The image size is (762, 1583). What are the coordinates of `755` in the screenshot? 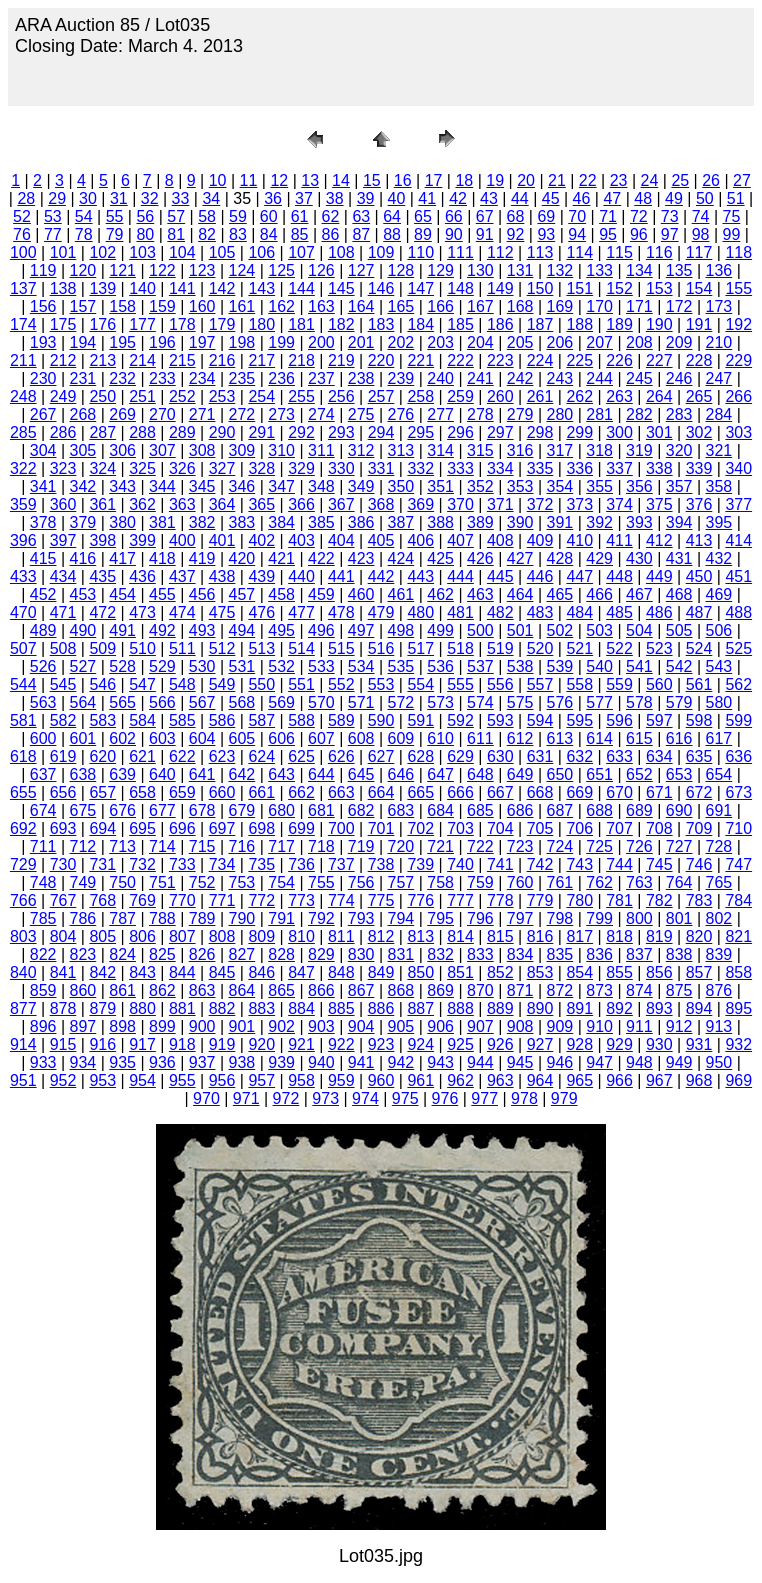 It's located at (321, 882).